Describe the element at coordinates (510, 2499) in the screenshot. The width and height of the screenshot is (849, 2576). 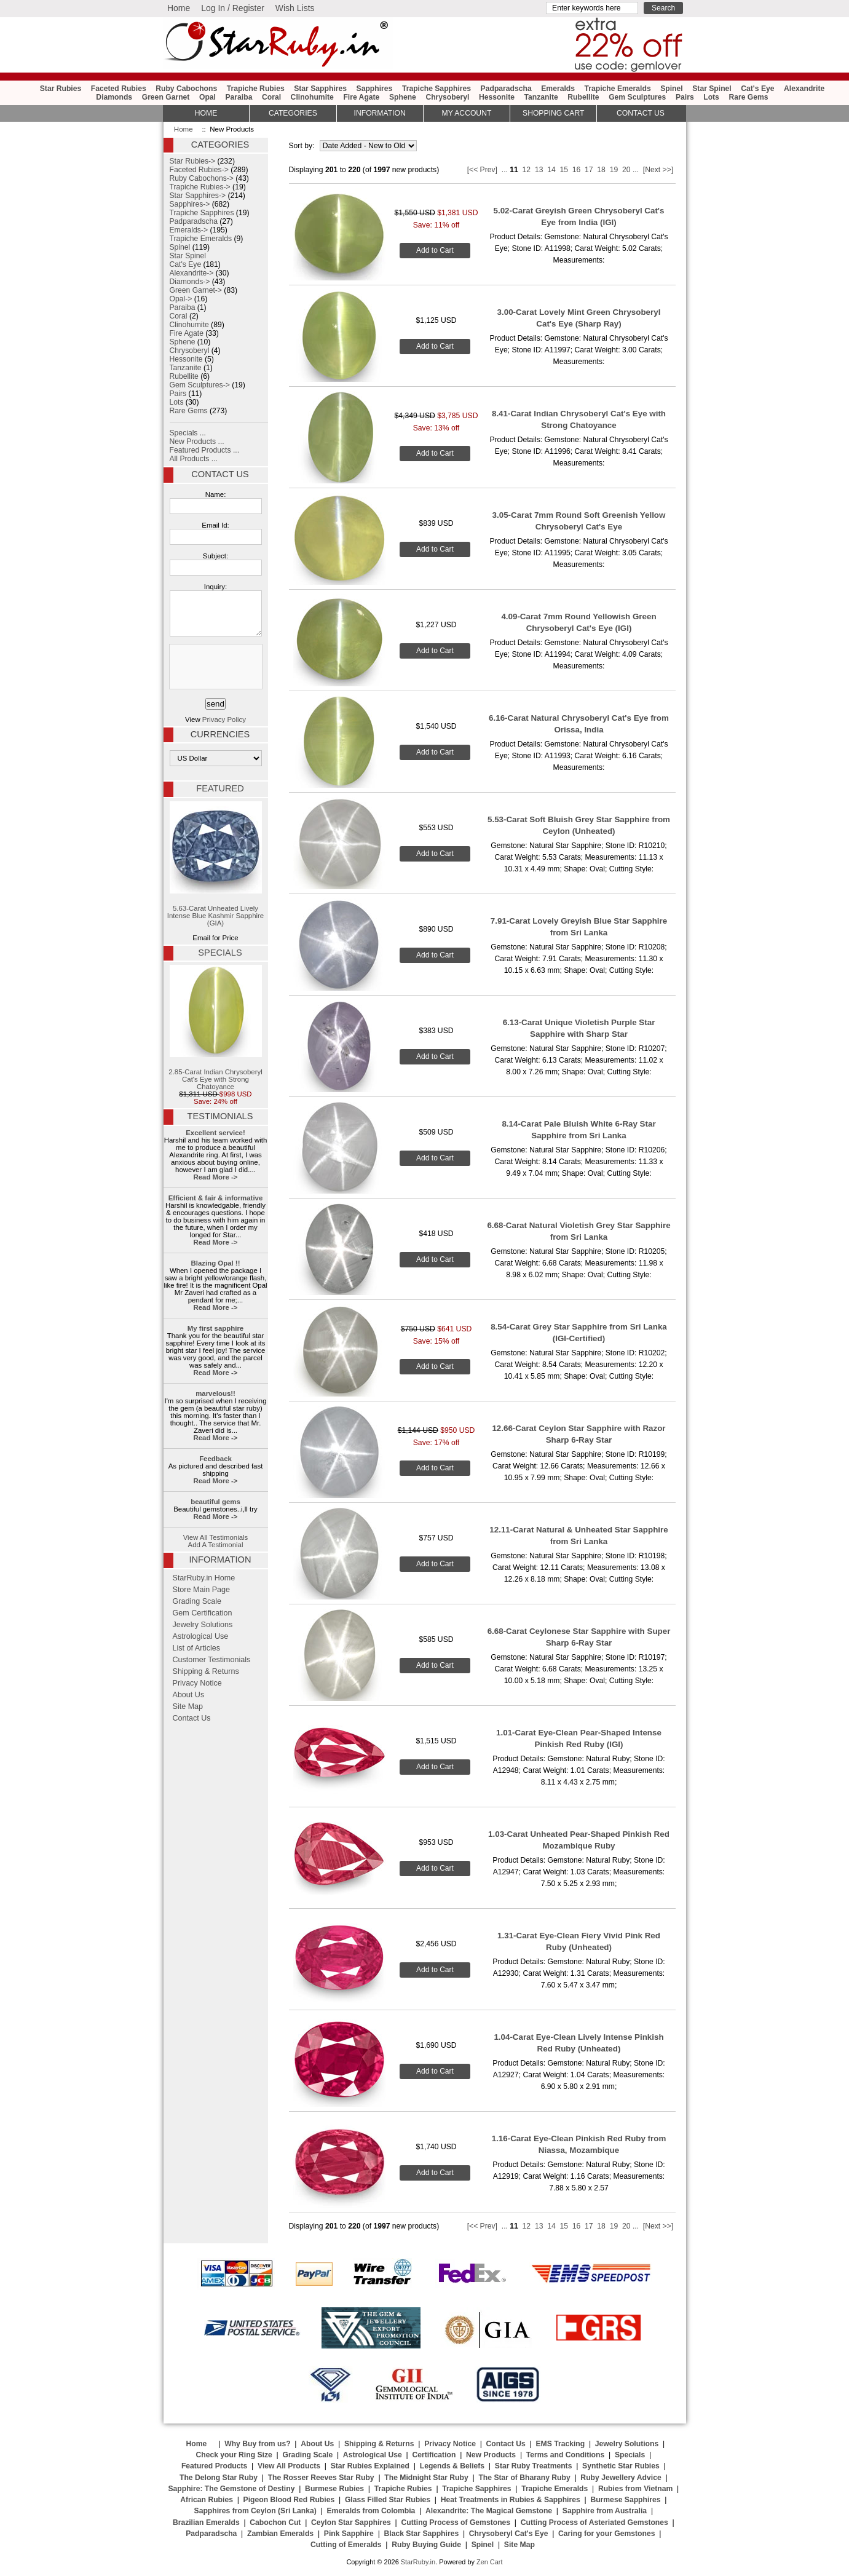
I see `Heat Treatments in Rubies & Sapphires` at that location.